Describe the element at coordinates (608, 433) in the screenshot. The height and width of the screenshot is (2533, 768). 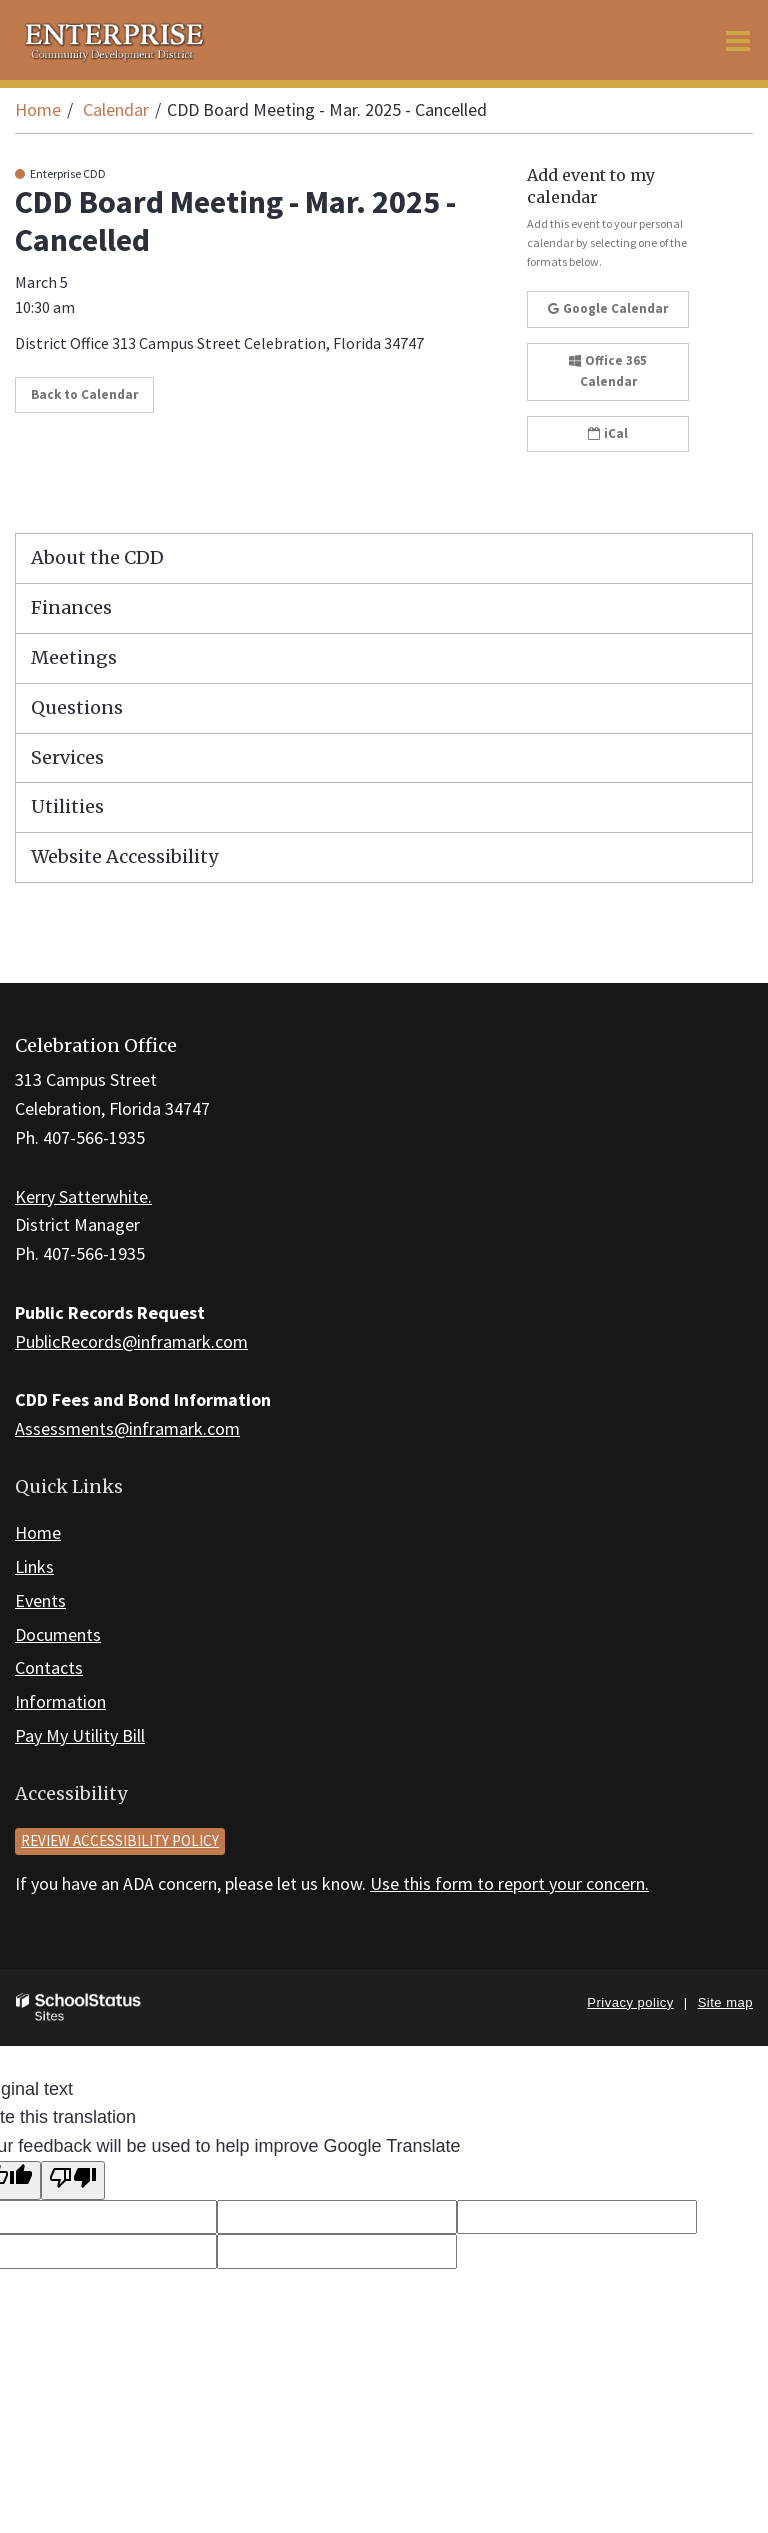
I see `iCal [button]` at that location.